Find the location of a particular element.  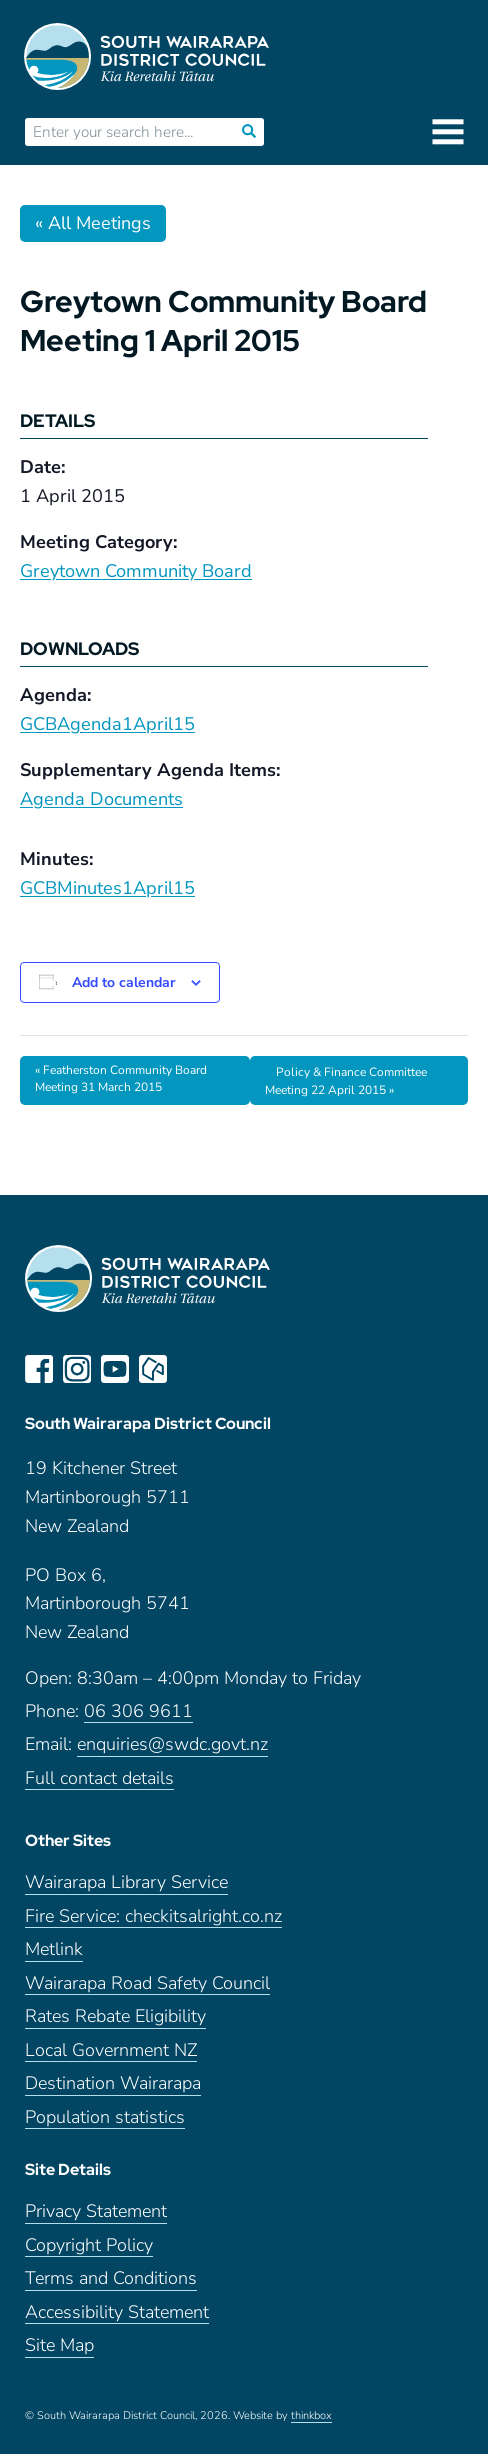

Featherston Community Board Meeting 31 March 2015 is located at coordinates (121, 1079).